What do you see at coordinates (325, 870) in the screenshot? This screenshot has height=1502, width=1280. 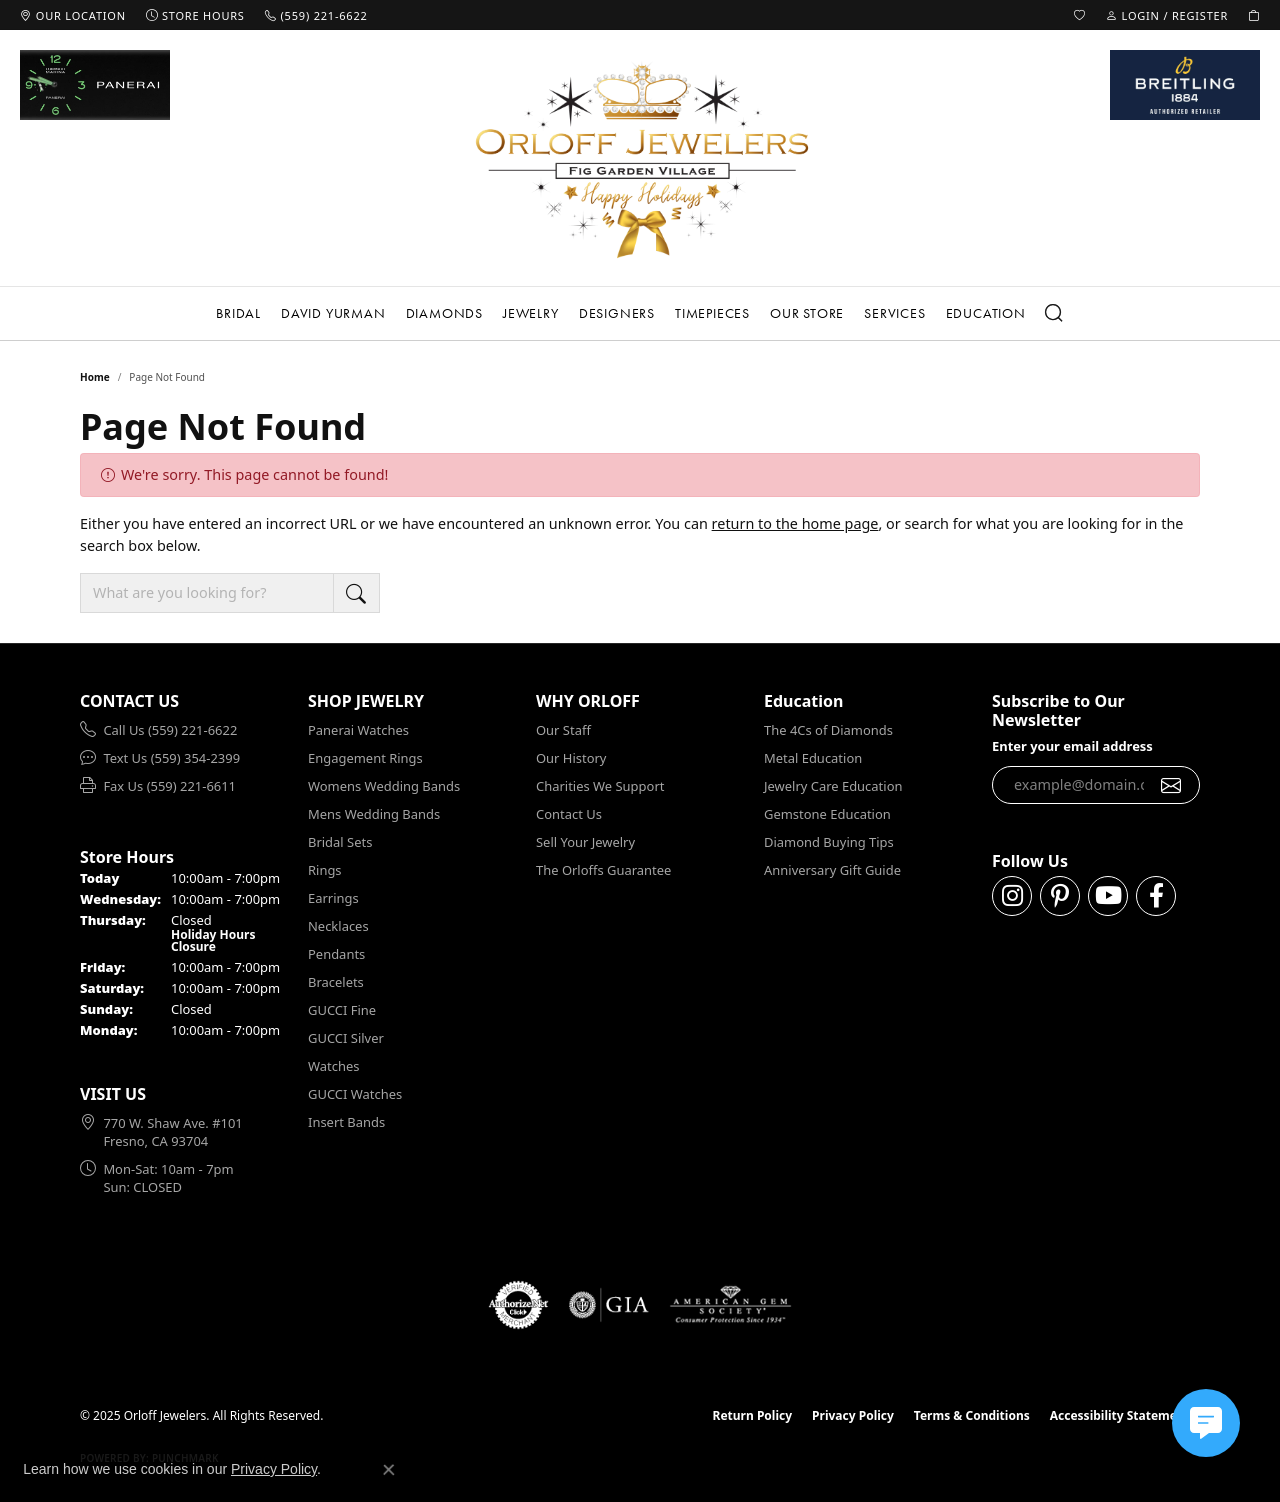 I see `Rings [menuitem]` at bounding box center [325, 870].